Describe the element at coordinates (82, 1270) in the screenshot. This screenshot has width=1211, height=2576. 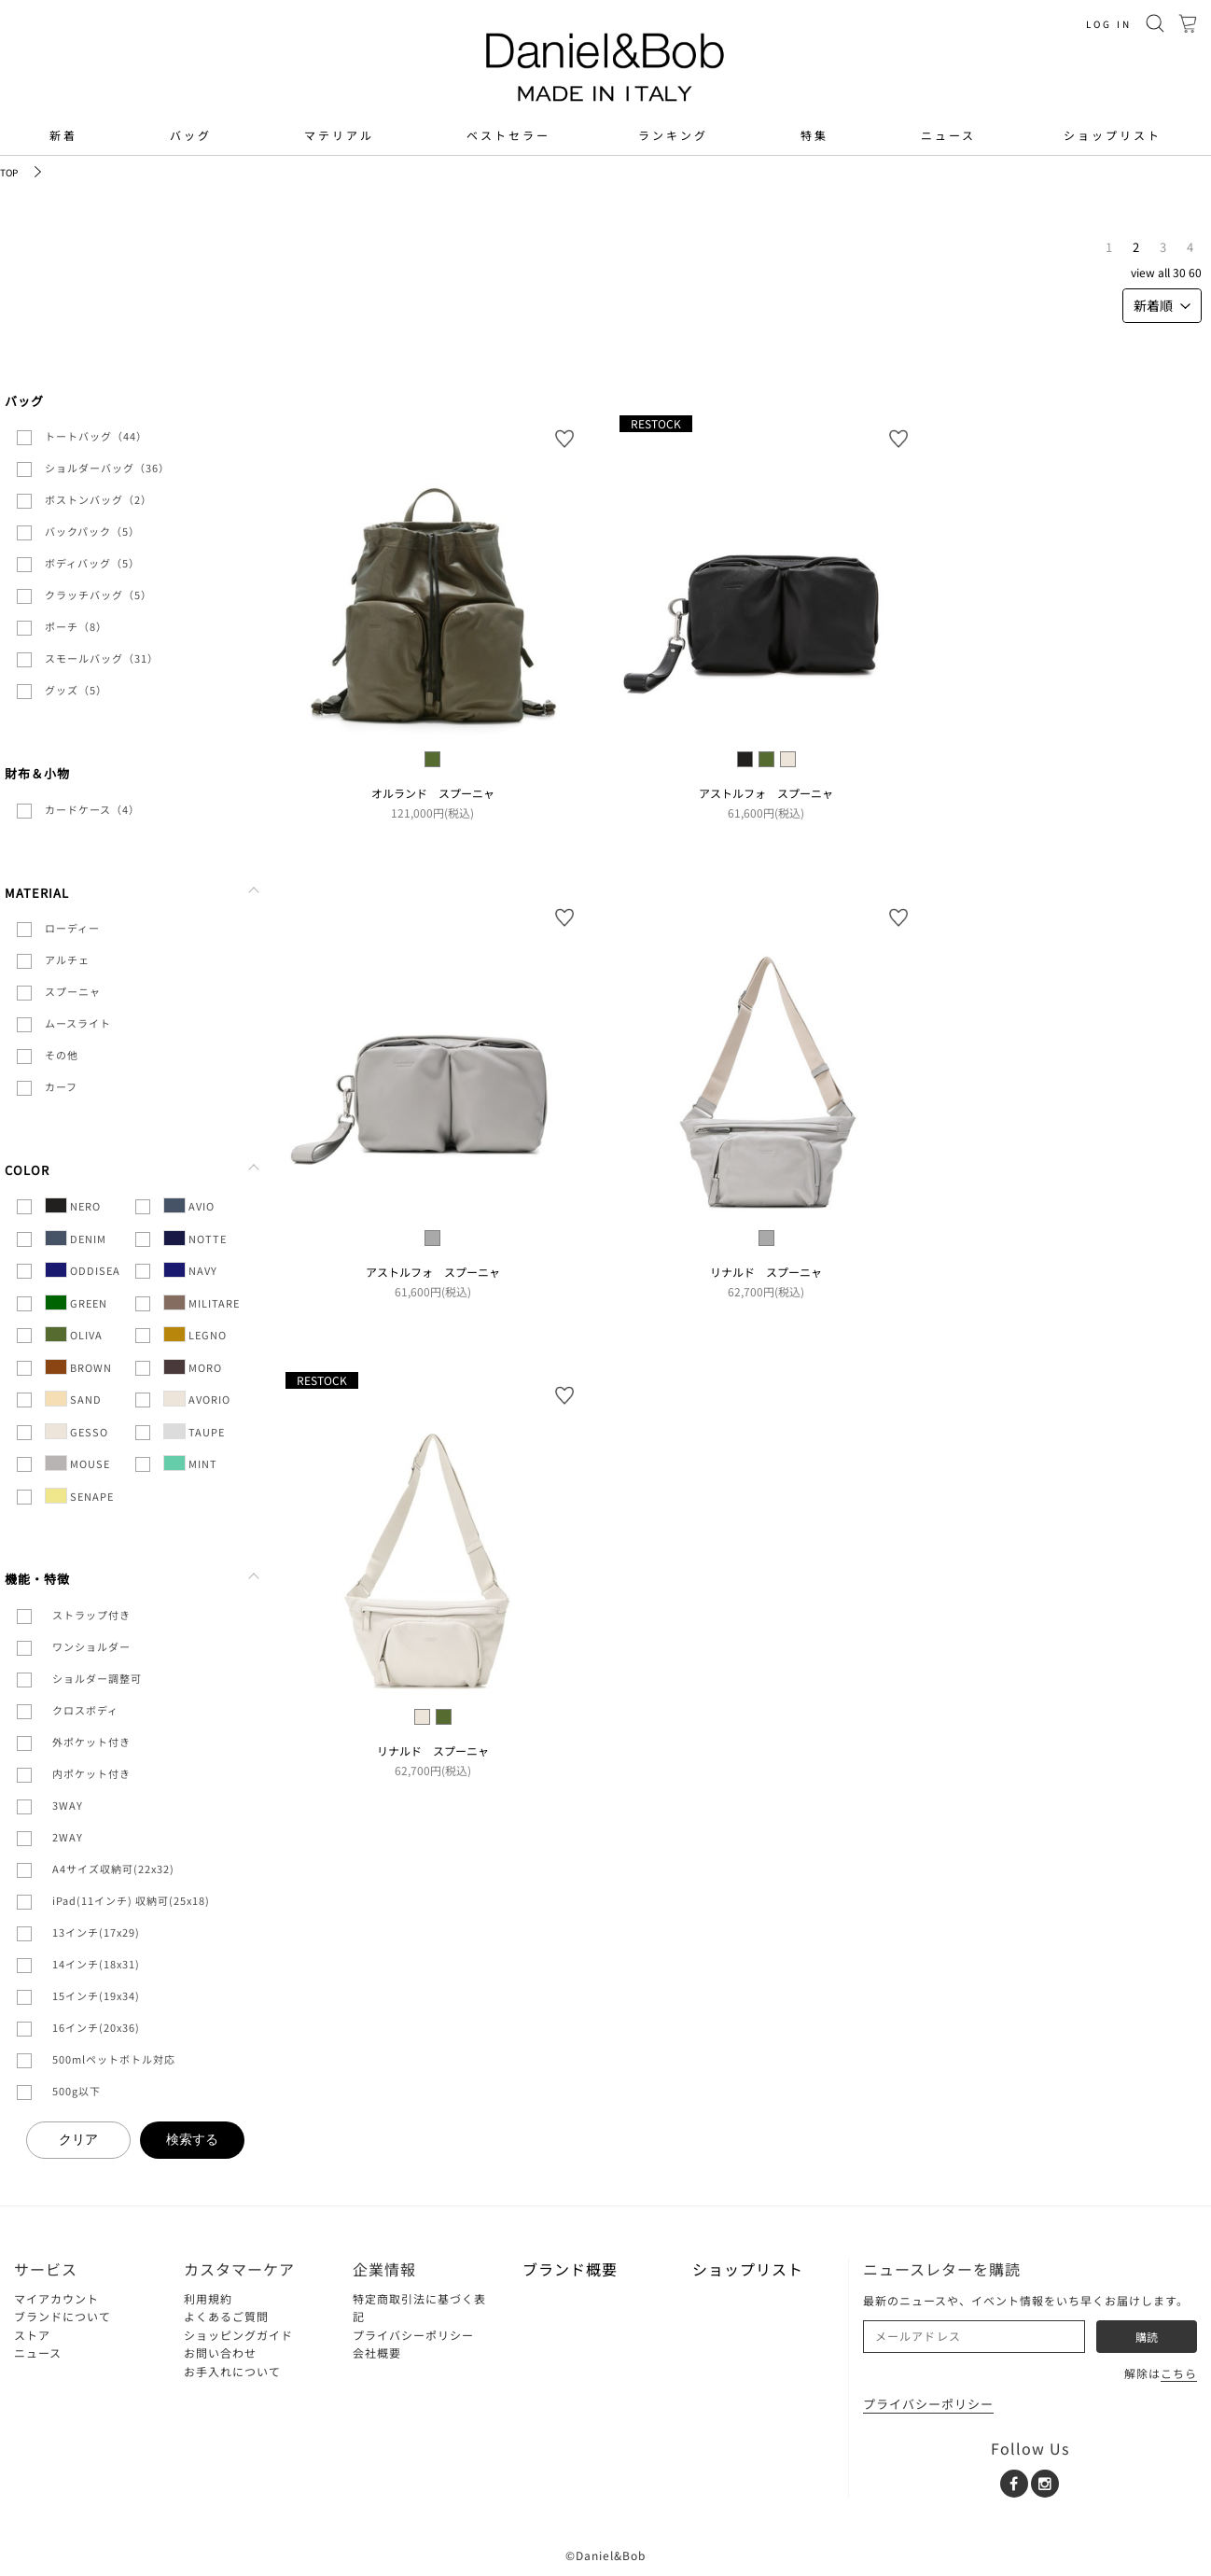
I see `ODDISEA` at that location.